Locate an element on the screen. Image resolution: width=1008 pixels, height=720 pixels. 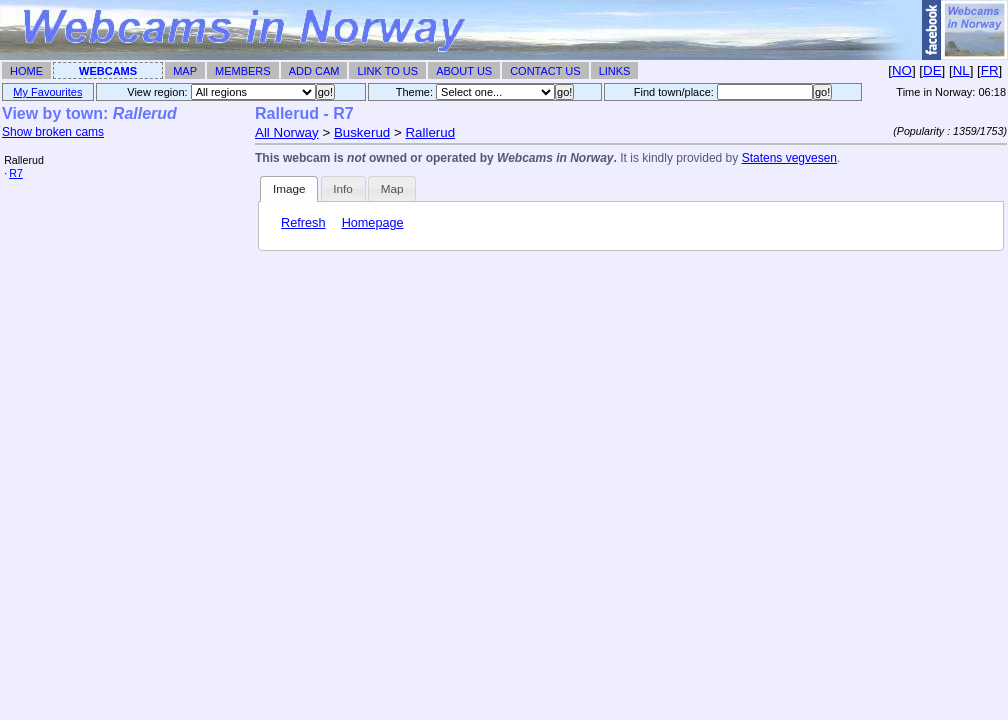
NO is located at coordinates (902, 70).